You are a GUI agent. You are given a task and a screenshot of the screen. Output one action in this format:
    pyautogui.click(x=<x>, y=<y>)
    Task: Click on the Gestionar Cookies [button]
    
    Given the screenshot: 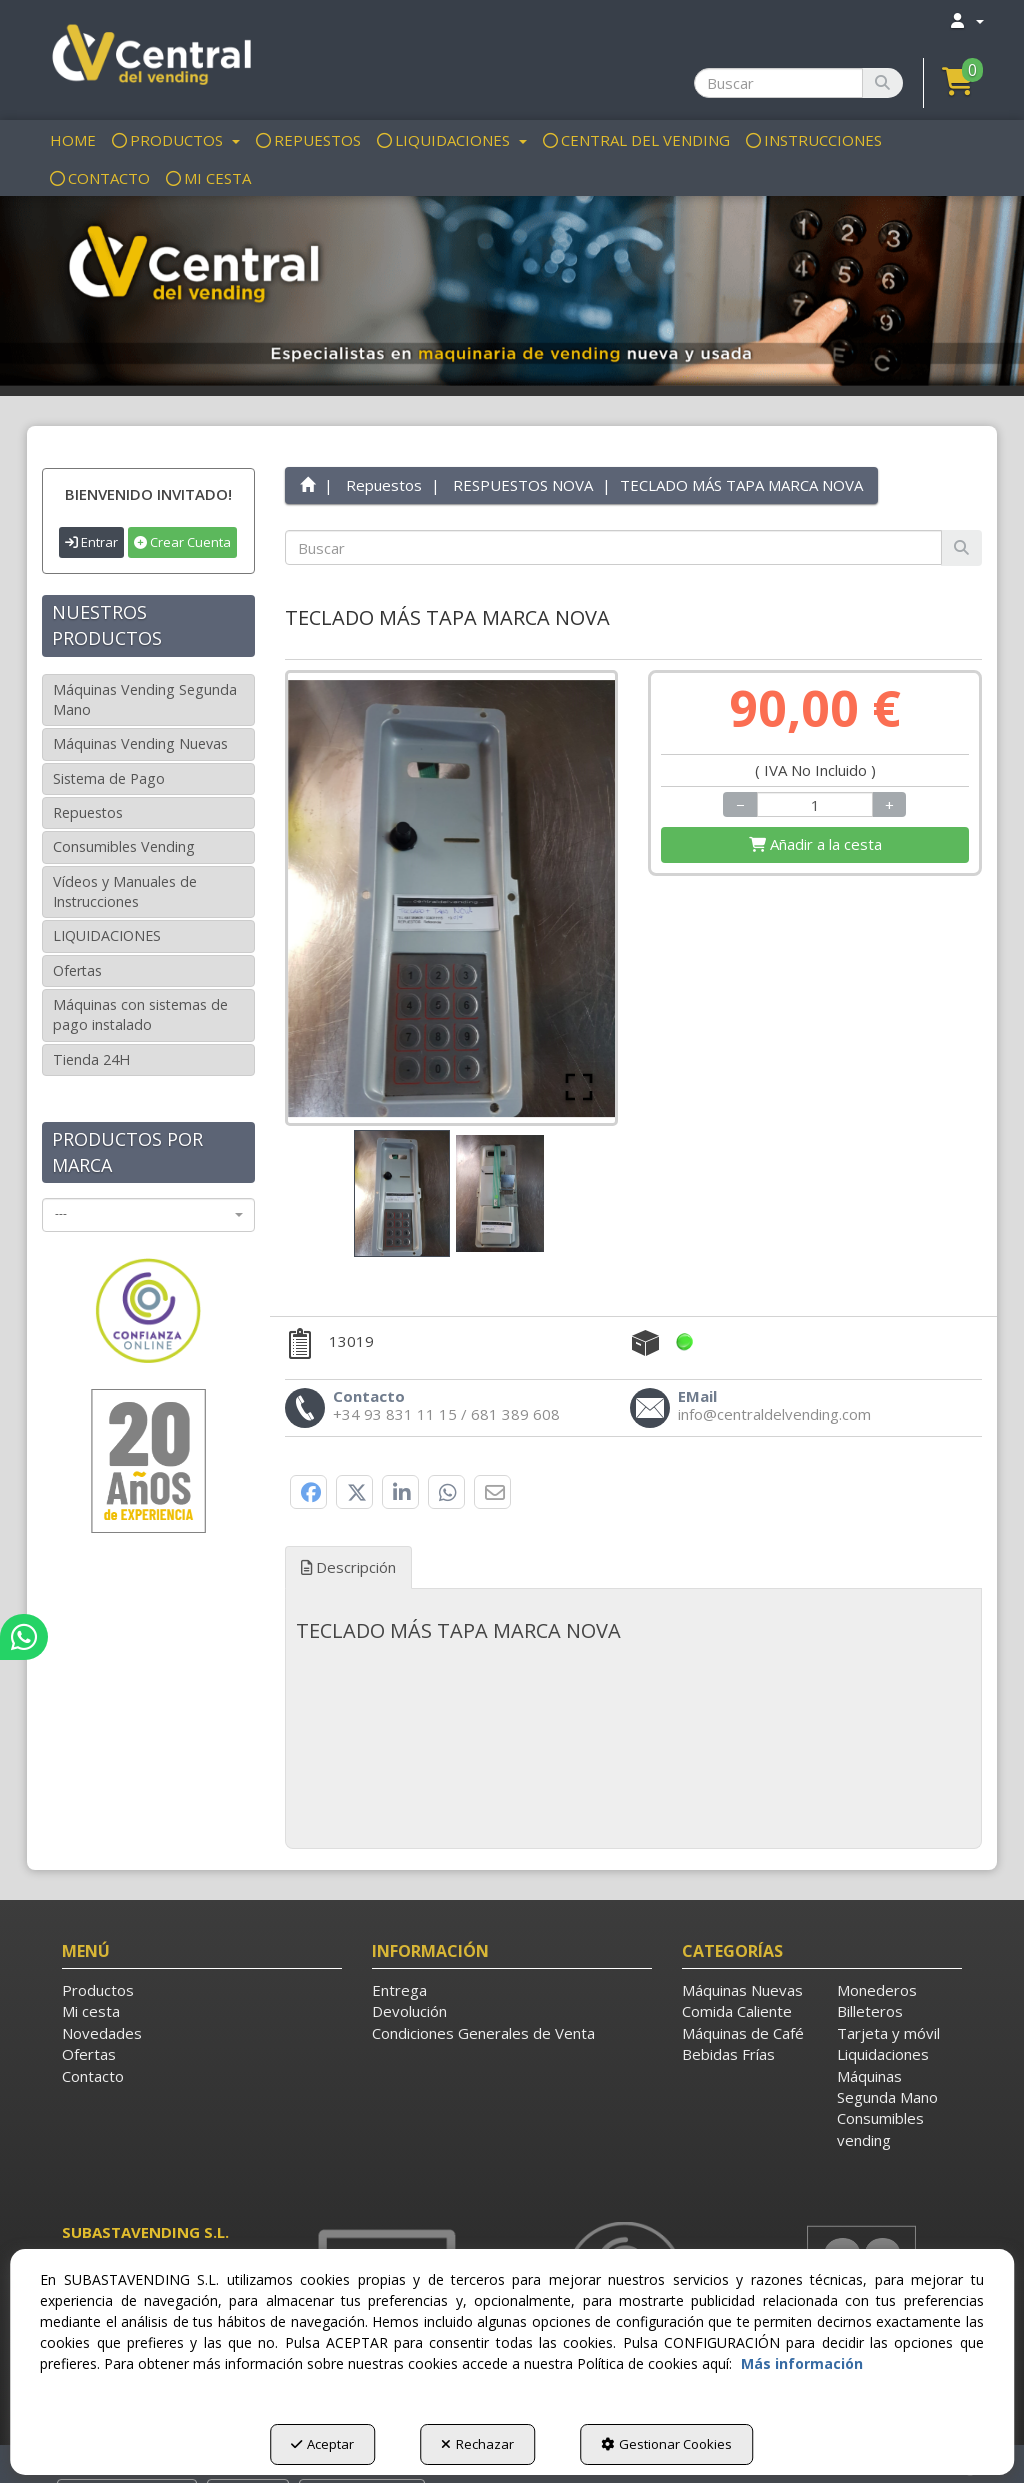 What is the action you would take?
    pyautogui.click(x=666, y=2444)
    